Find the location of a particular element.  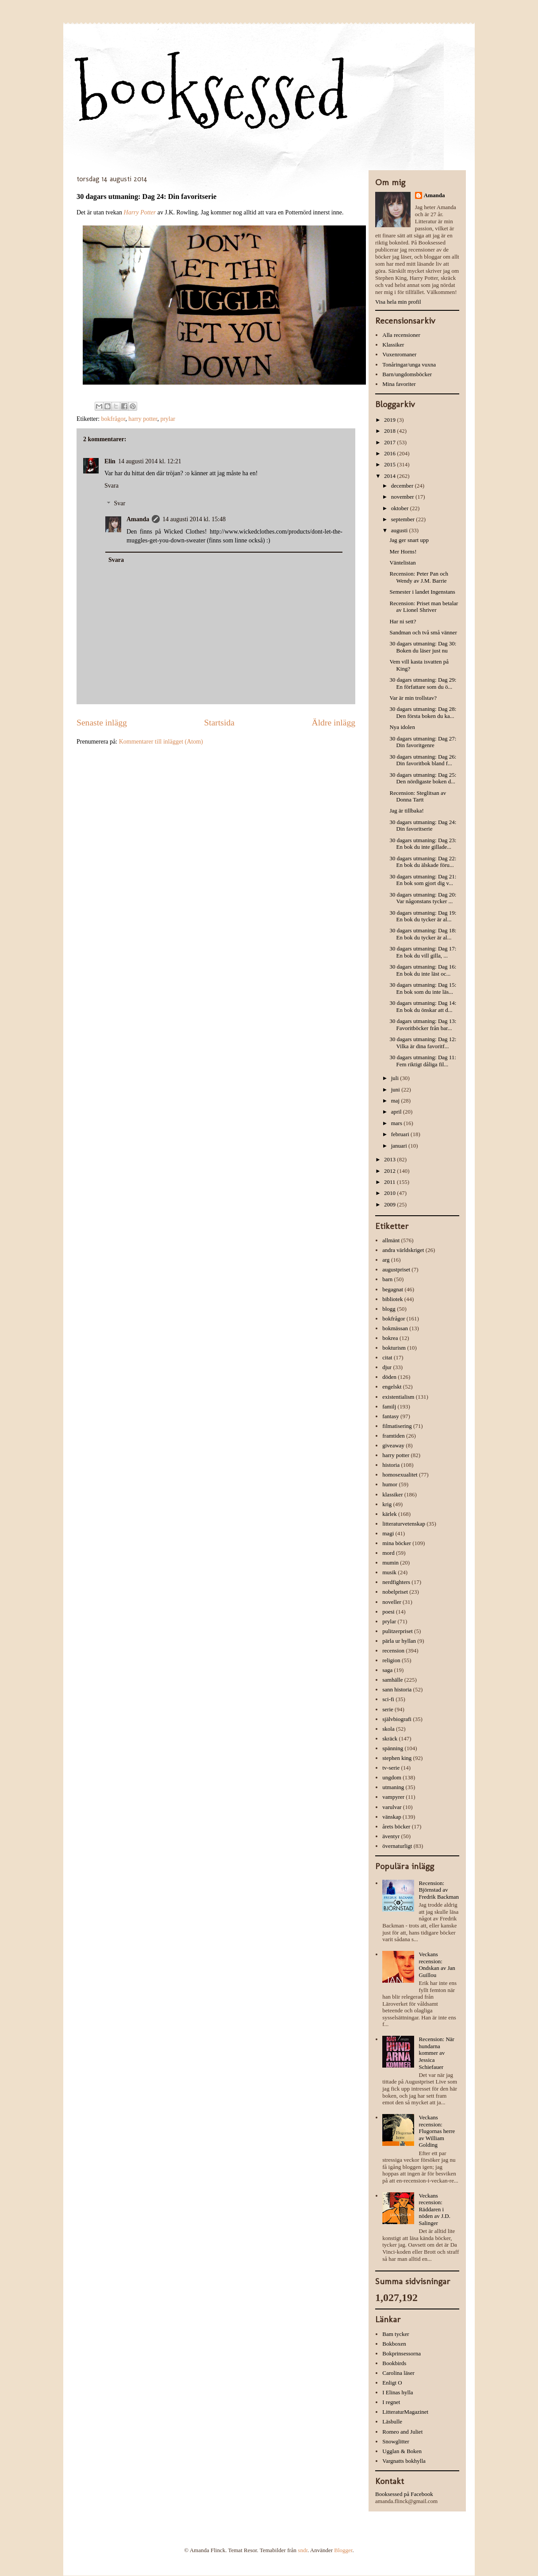

vampyrer is located at coordinates (393, 1797).